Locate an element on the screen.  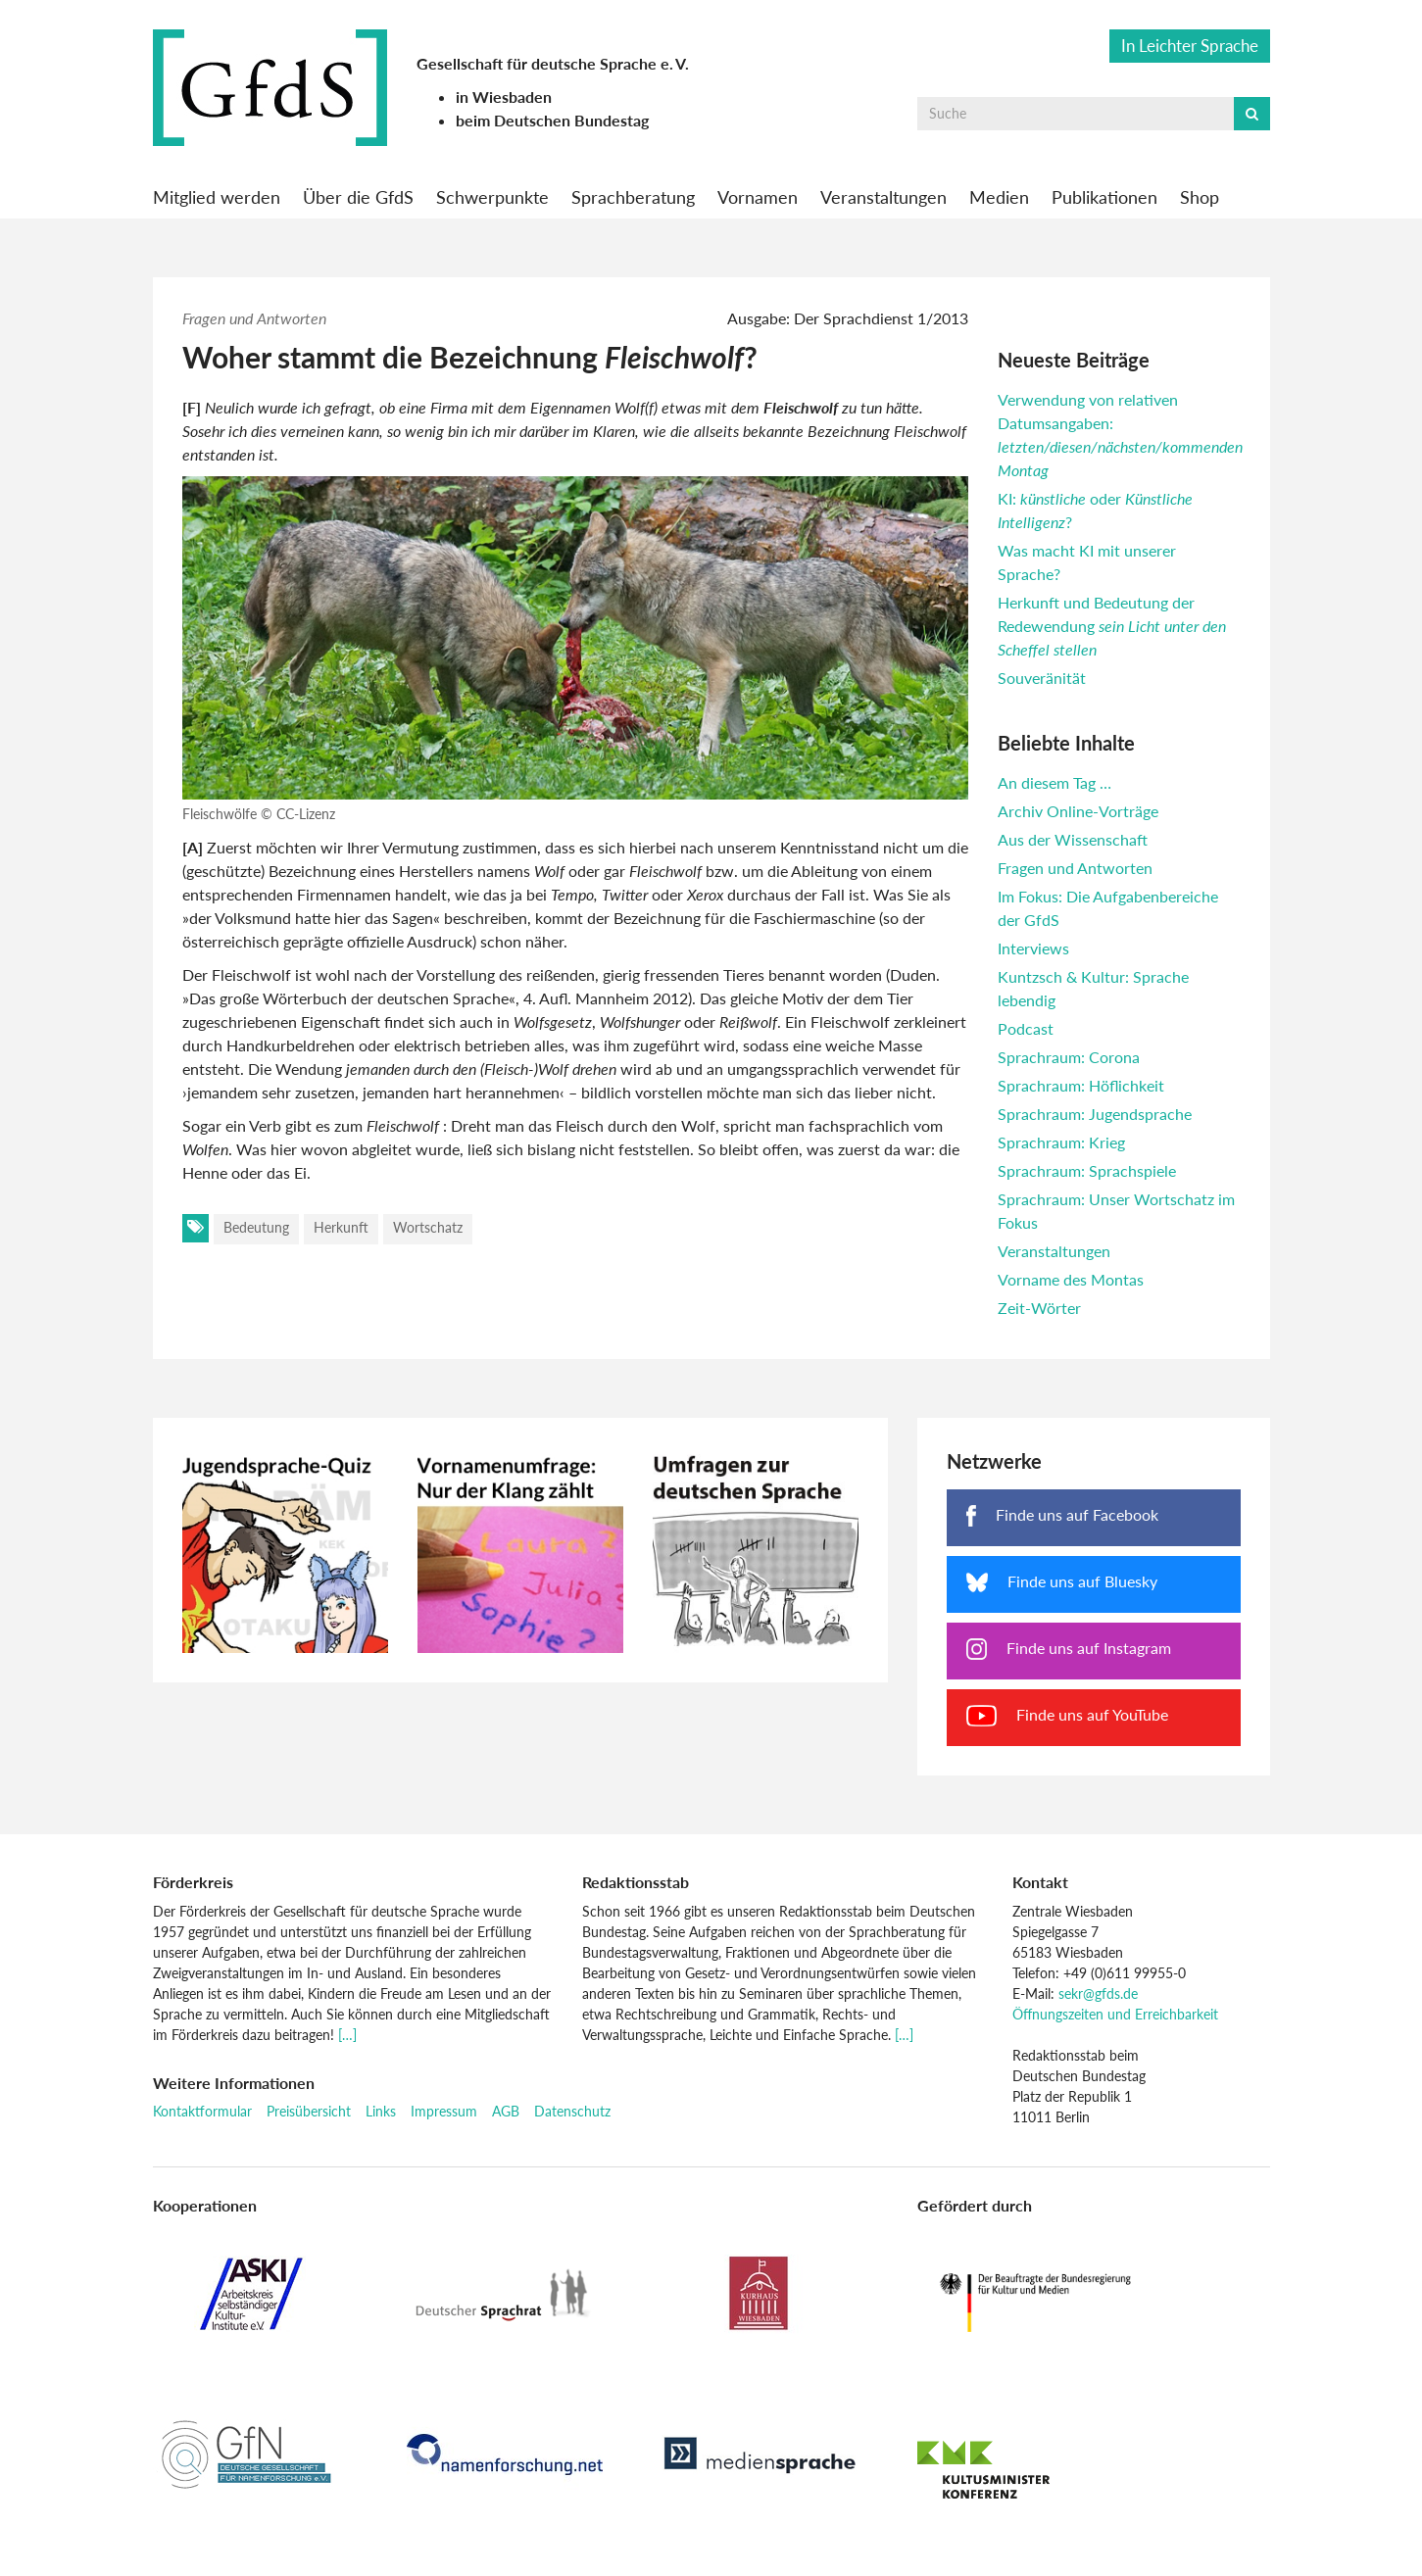
Sprachraum: Krieg is located at coordinates (1061, 1142).